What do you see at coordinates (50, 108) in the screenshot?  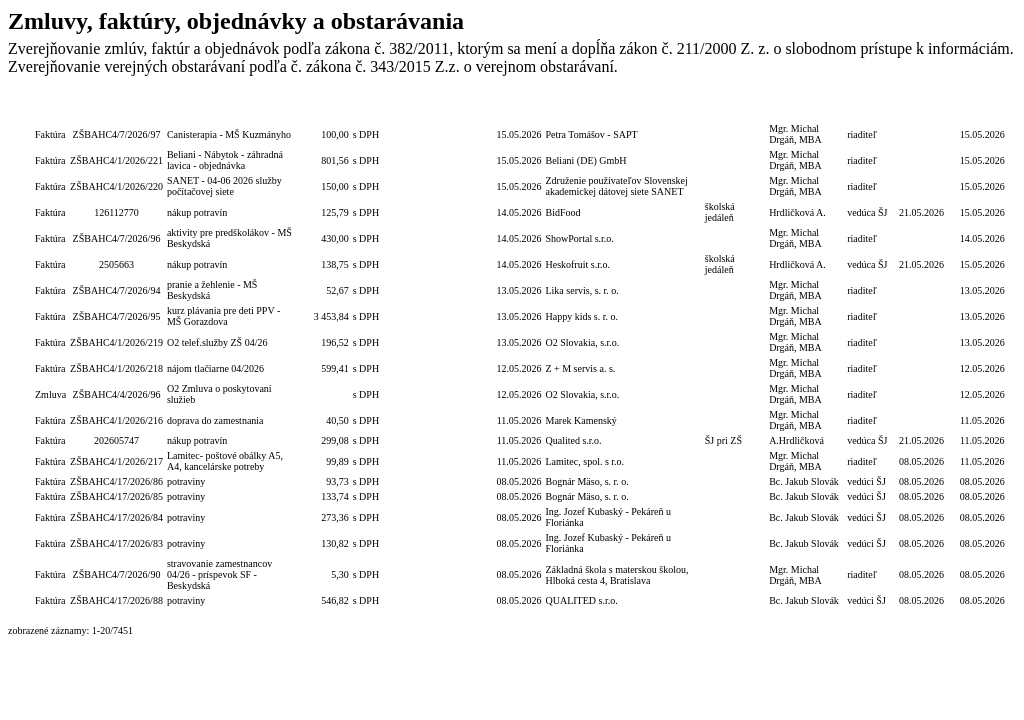 I see `Typ` at bounding box center [50, 108].